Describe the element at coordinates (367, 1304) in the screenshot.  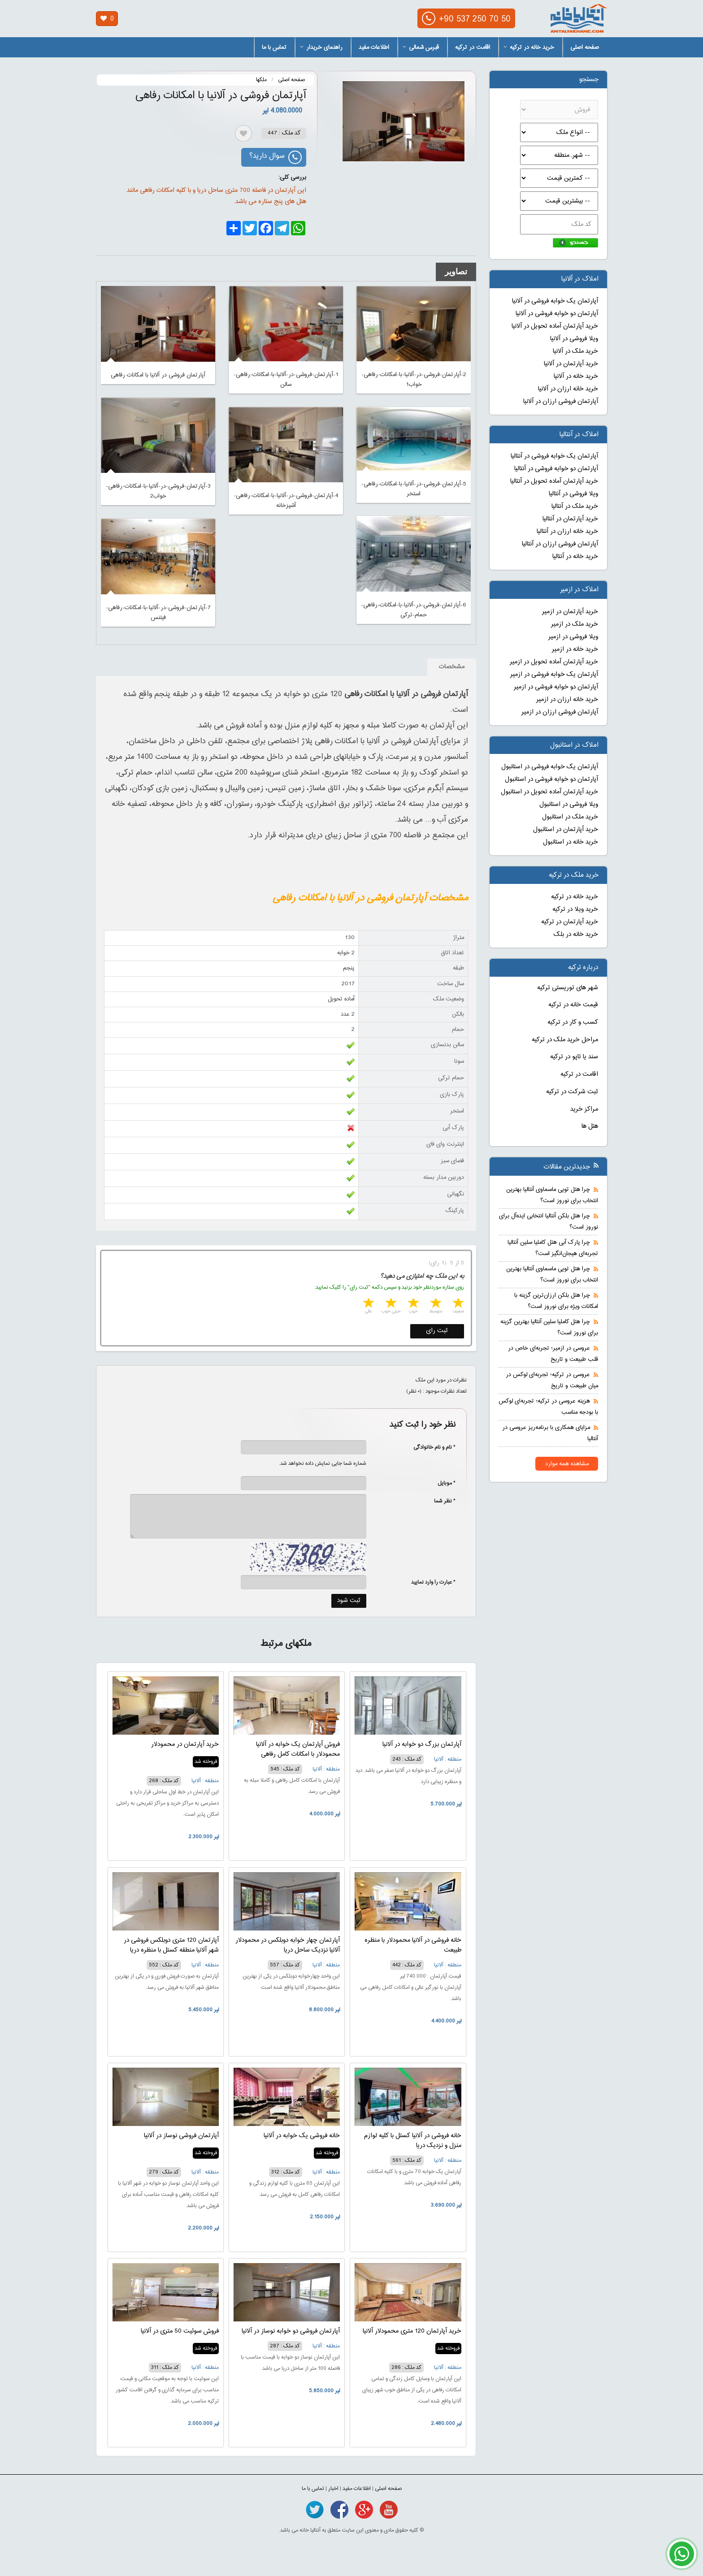
I see `5 stars` at that location.